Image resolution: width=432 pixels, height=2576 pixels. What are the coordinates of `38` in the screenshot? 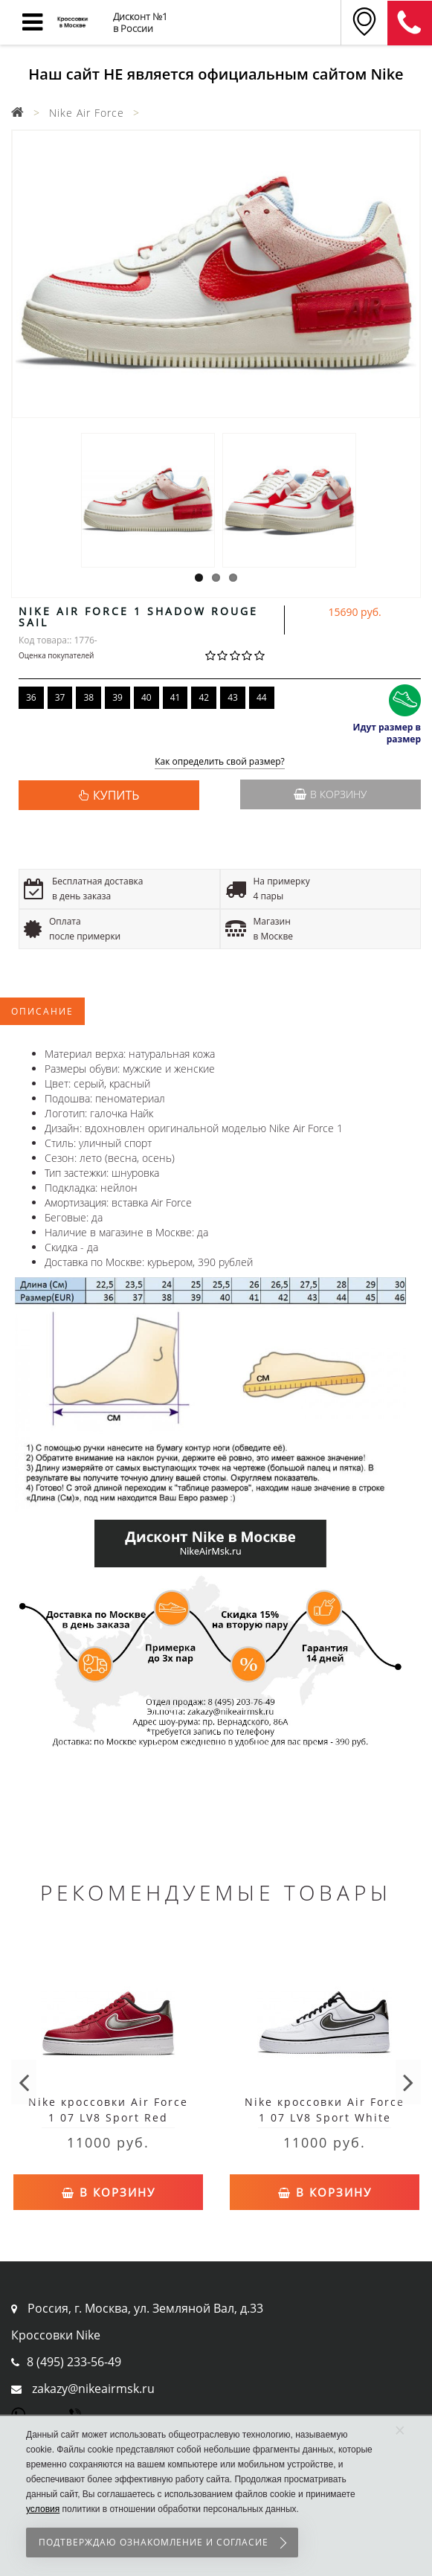 It's located at (88, 697).